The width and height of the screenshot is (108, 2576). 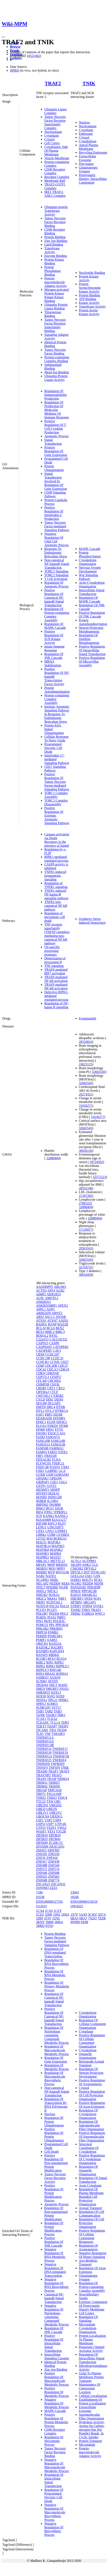 What do you see at coordinates (84, 1901) in the screenshot?
I see `ENSG00000154310` at bounding box center [84, 1901].